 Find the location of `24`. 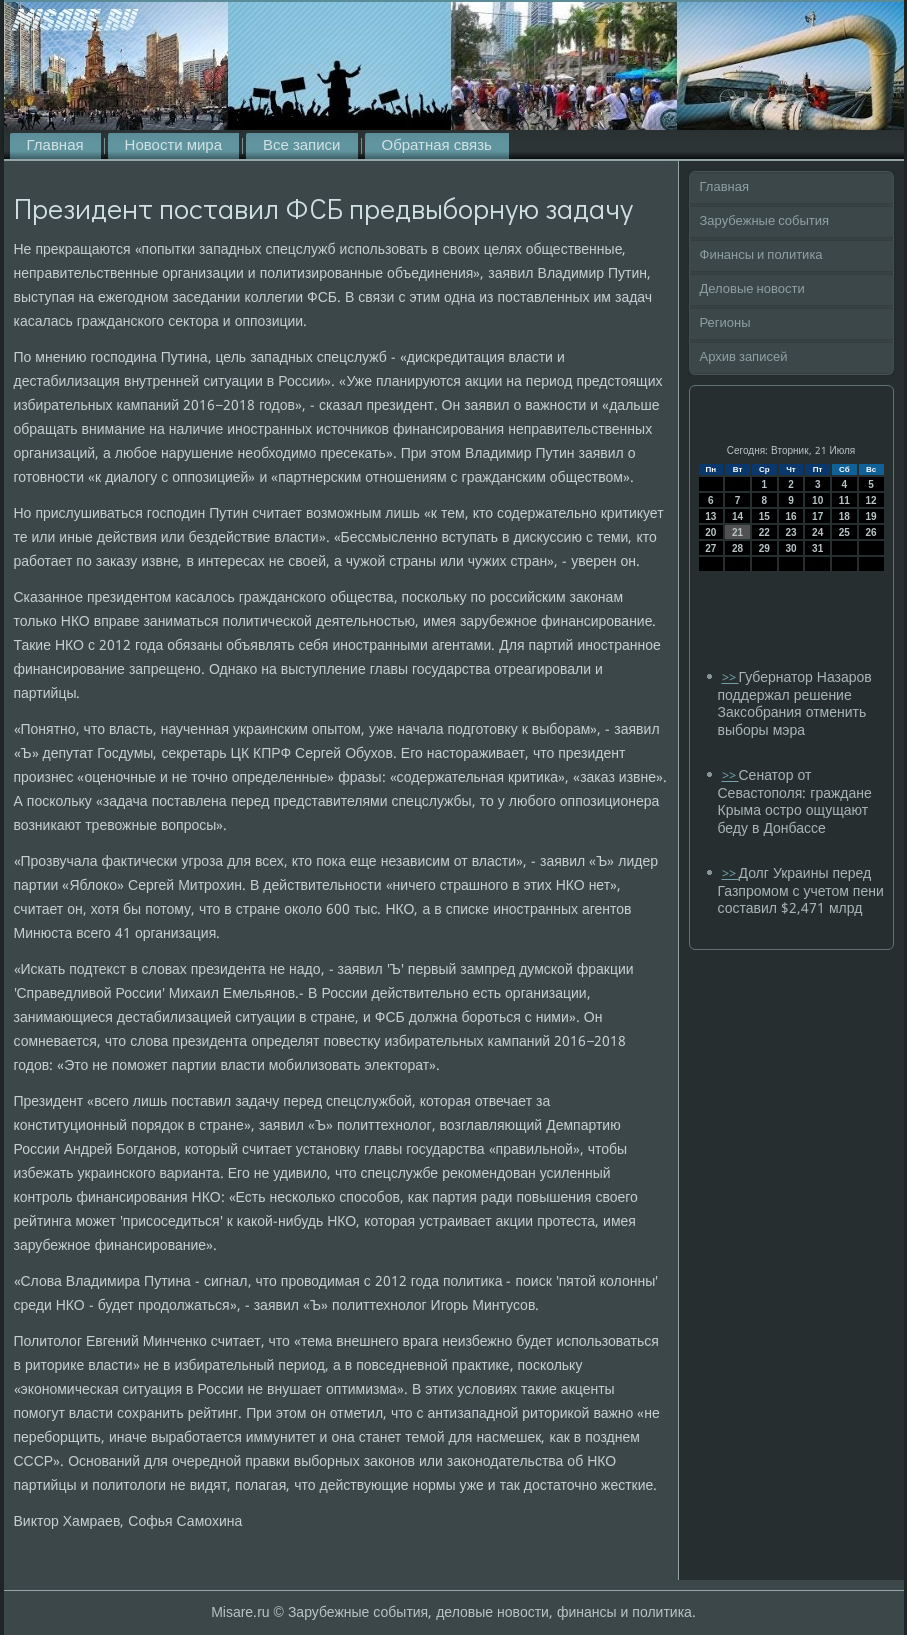

24 is located at coordinates (817, 532).